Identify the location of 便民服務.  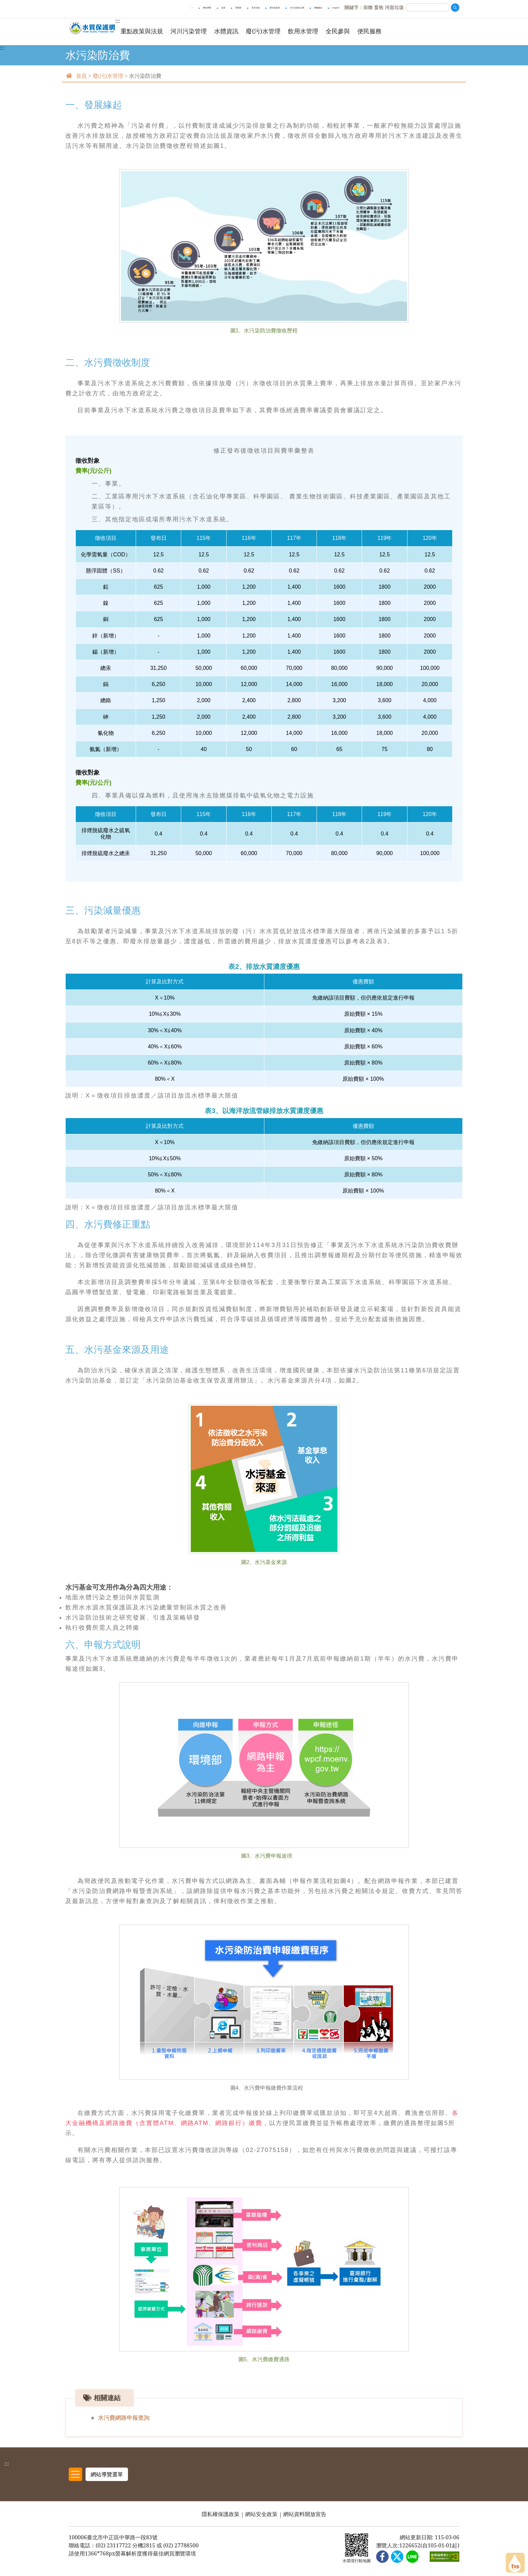
(390, 31).